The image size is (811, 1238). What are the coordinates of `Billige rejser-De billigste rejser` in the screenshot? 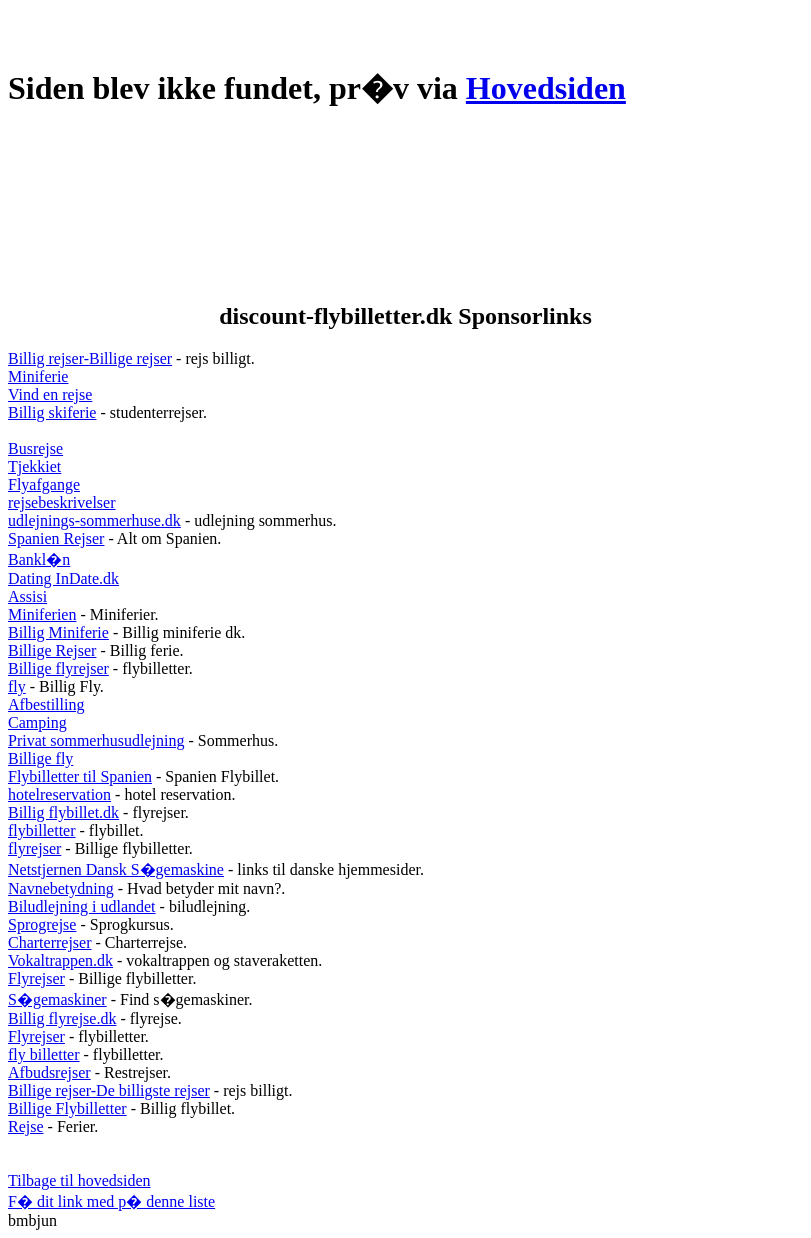 It's located at (109, 1090).